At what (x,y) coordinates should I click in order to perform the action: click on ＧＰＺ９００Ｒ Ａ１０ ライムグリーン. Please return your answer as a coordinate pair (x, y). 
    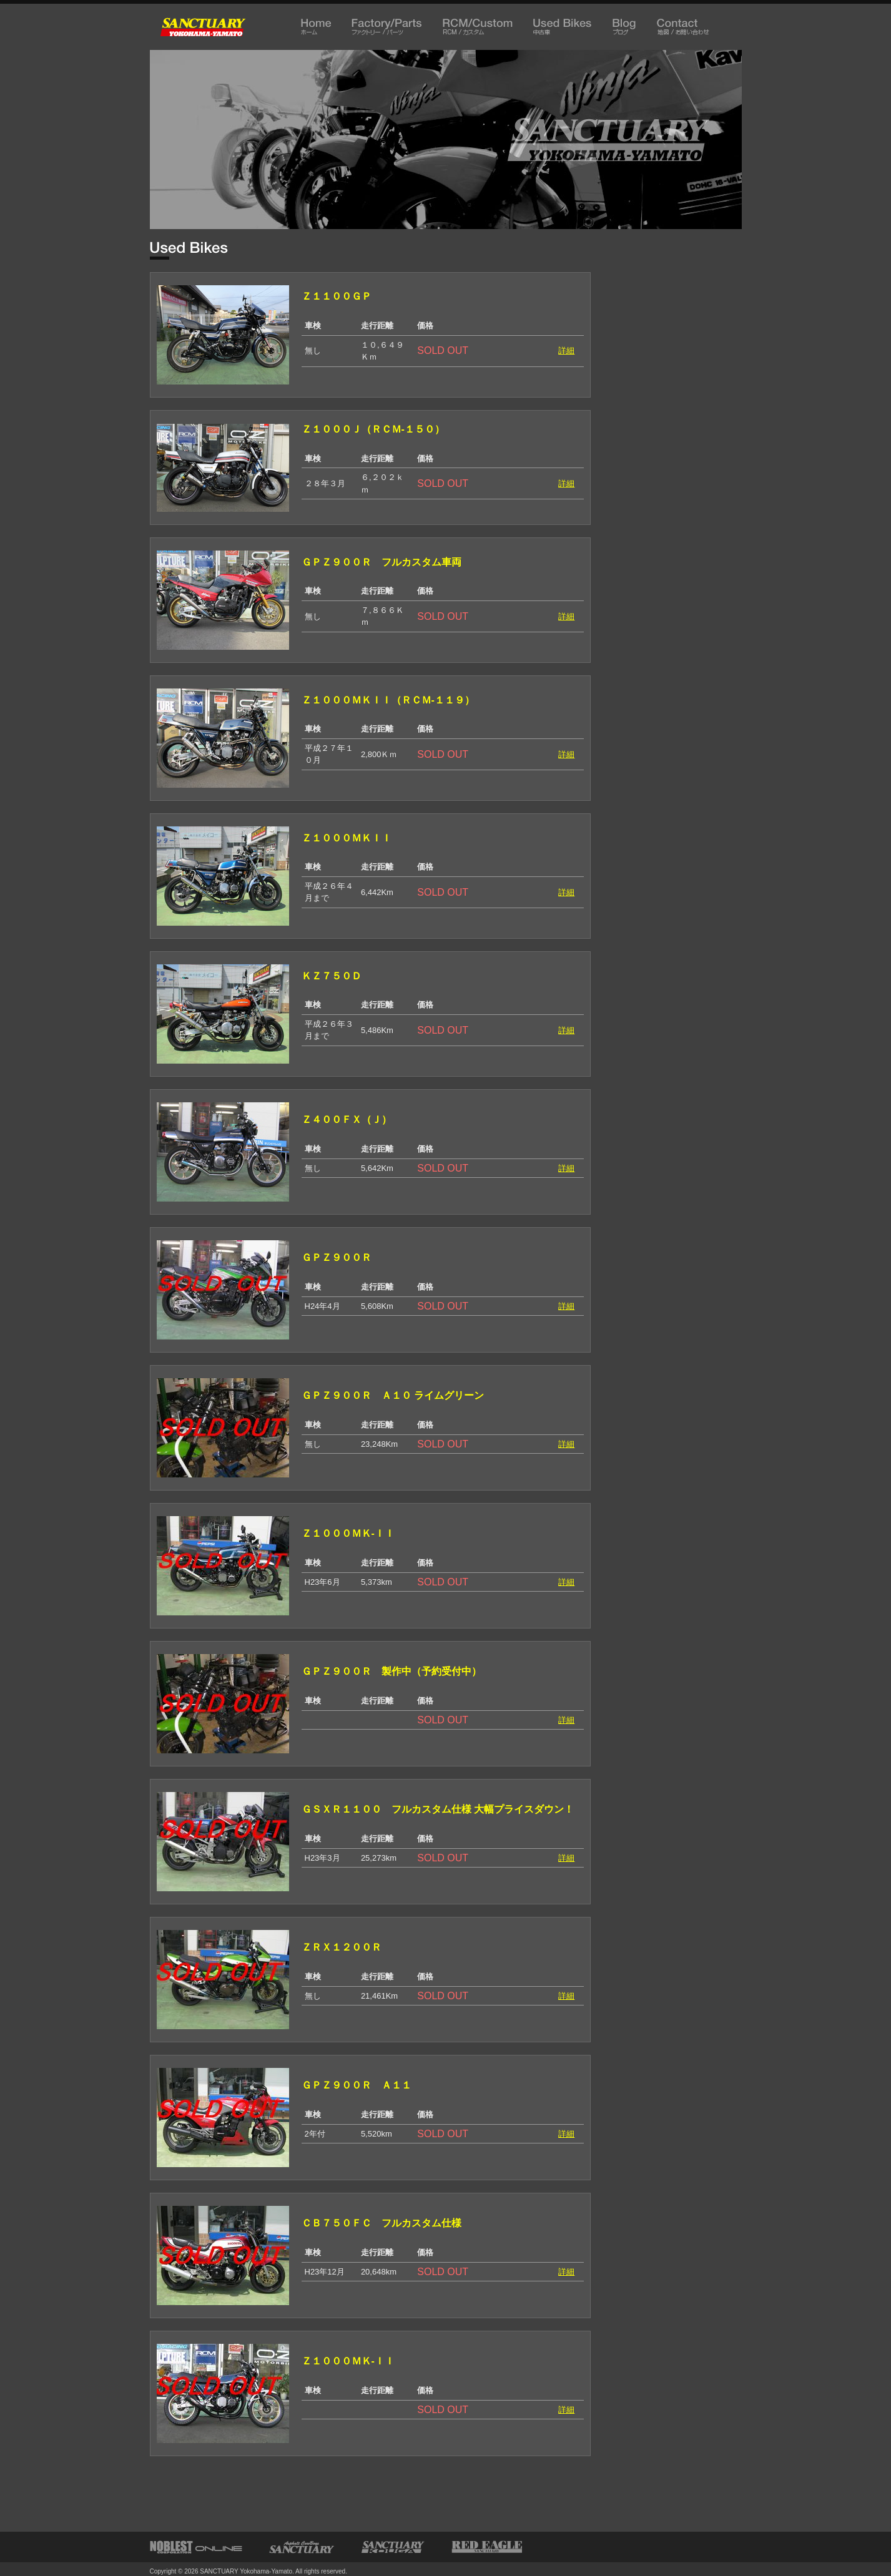
    Looking at the image, I should click on (393, 1395).